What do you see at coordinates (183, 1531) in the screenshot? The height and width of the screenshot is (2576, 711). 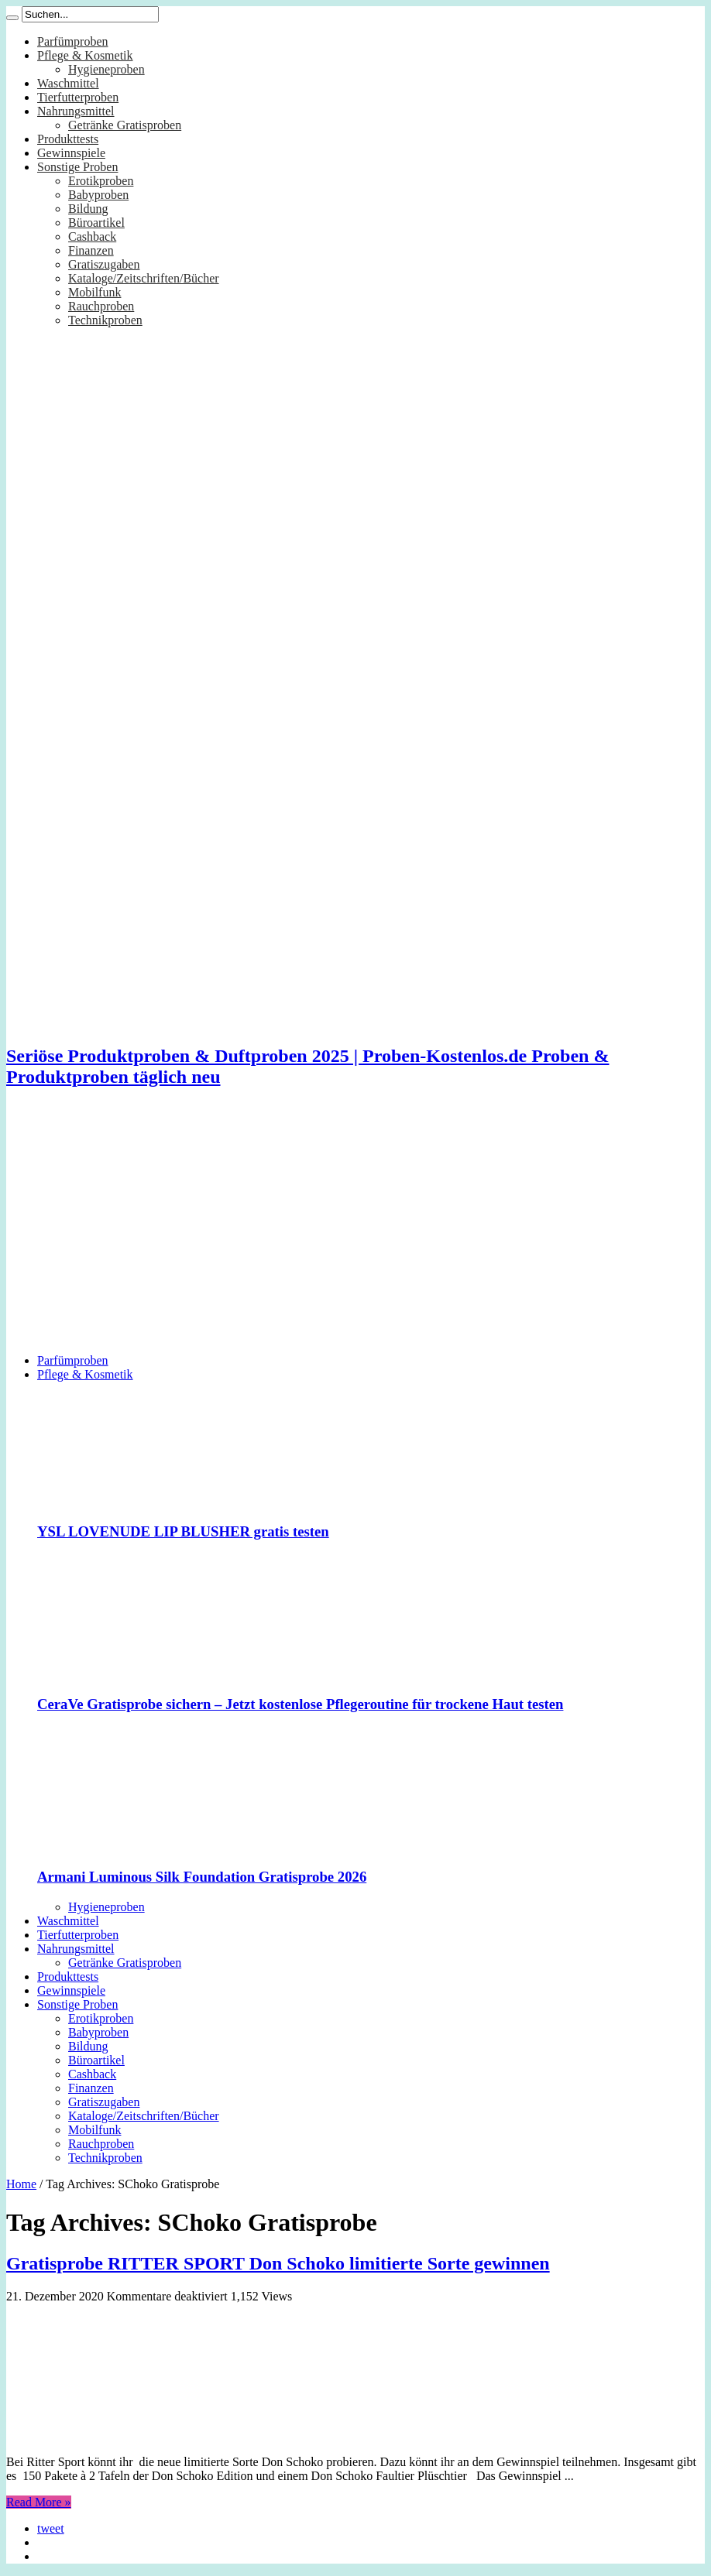 I see `YSL LOVENUDE LIP BLUSHER gratis testen` at bounding box center [183, 1531].